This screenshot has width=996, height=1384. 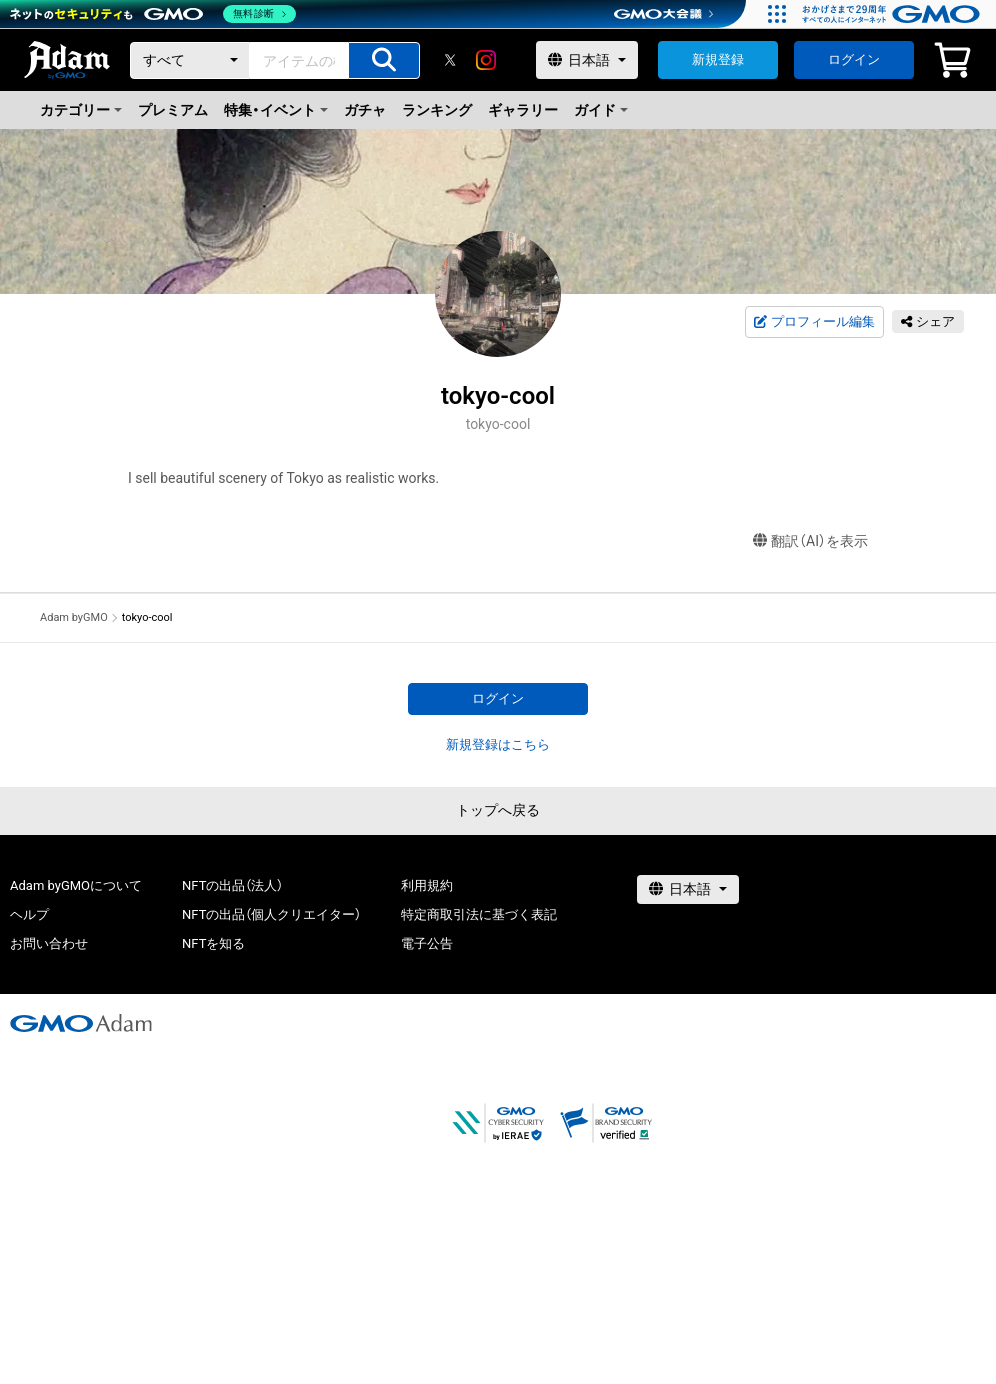 What do you see at coordinates (718, 59) in the screenshot?
I see `新規登録` at bounding box center [718, 59].